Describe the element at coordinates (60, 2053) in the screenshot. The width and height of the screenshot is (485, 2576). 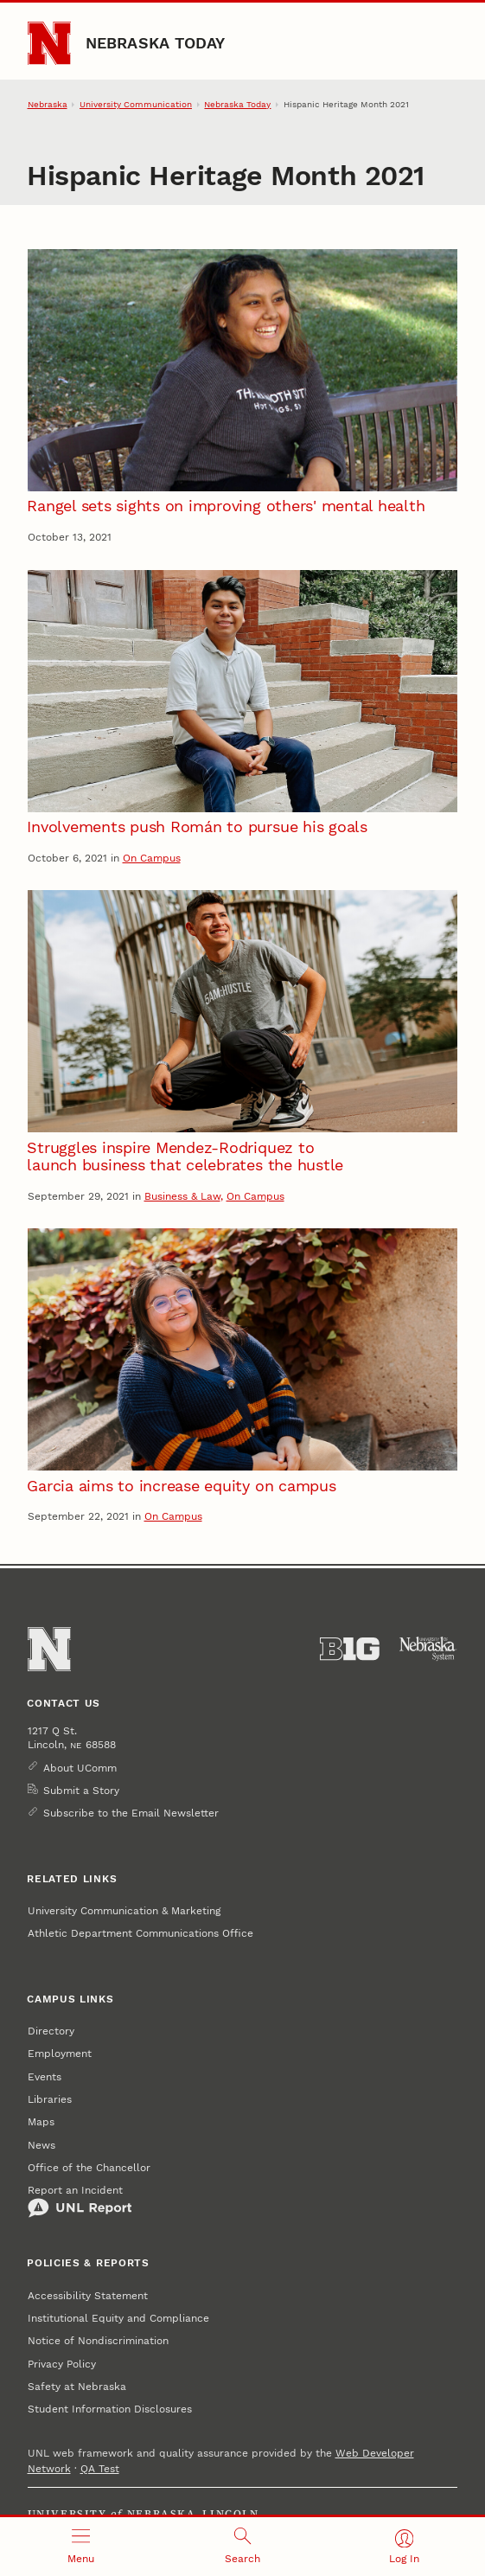
I see `Employment` at that location.